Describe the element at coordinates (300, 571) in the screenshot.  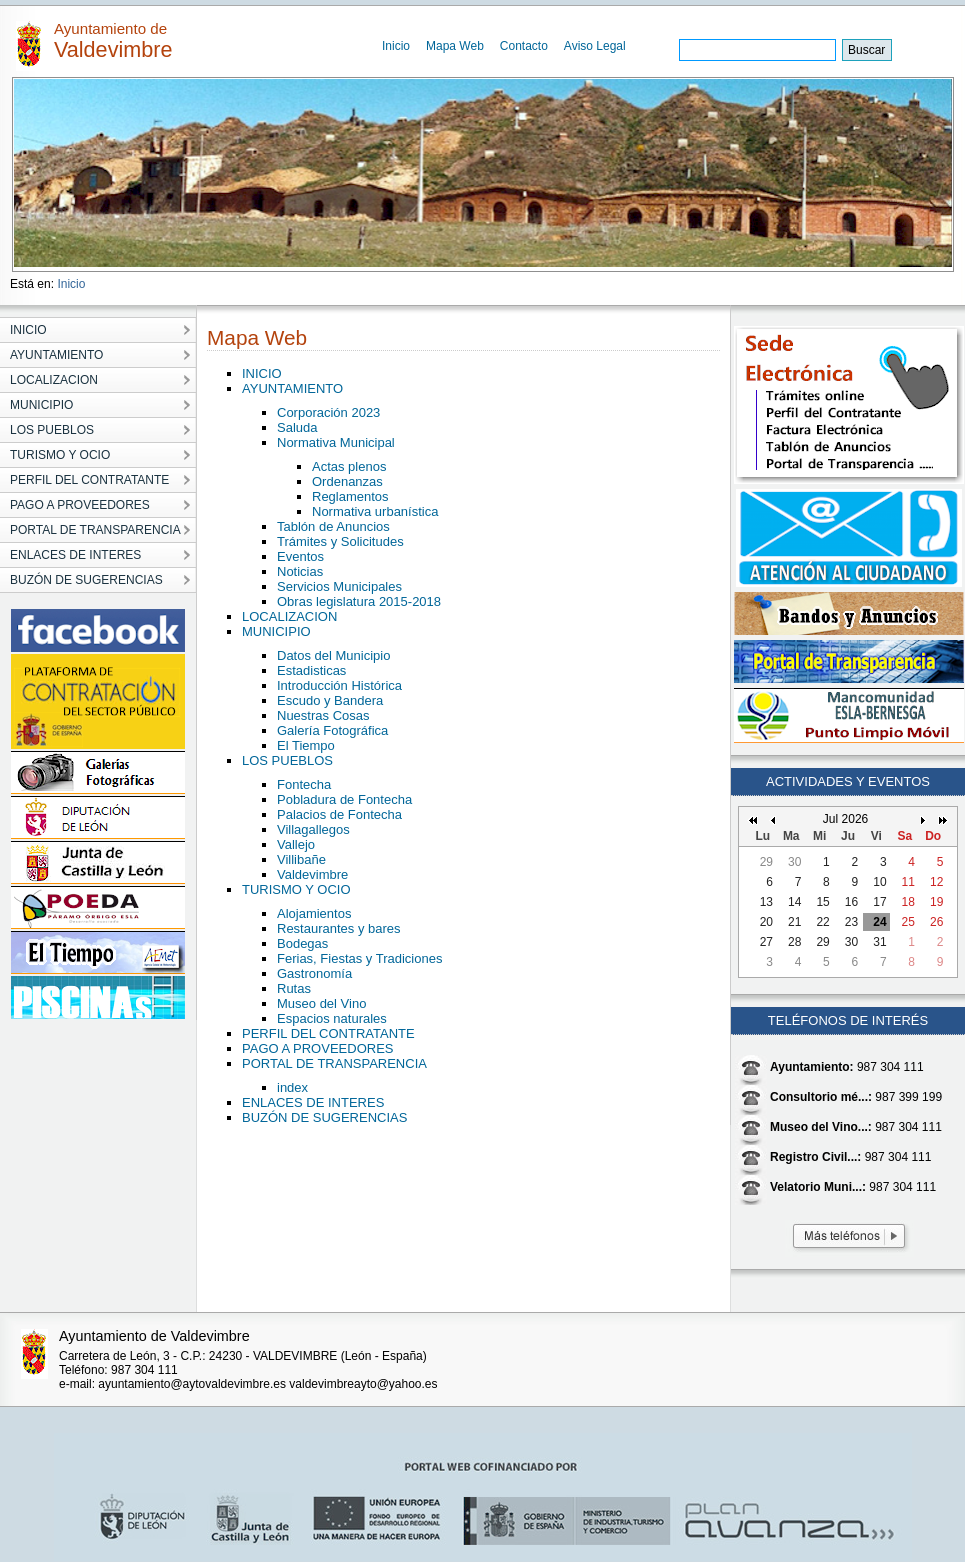
I see `Noticias` at that location.